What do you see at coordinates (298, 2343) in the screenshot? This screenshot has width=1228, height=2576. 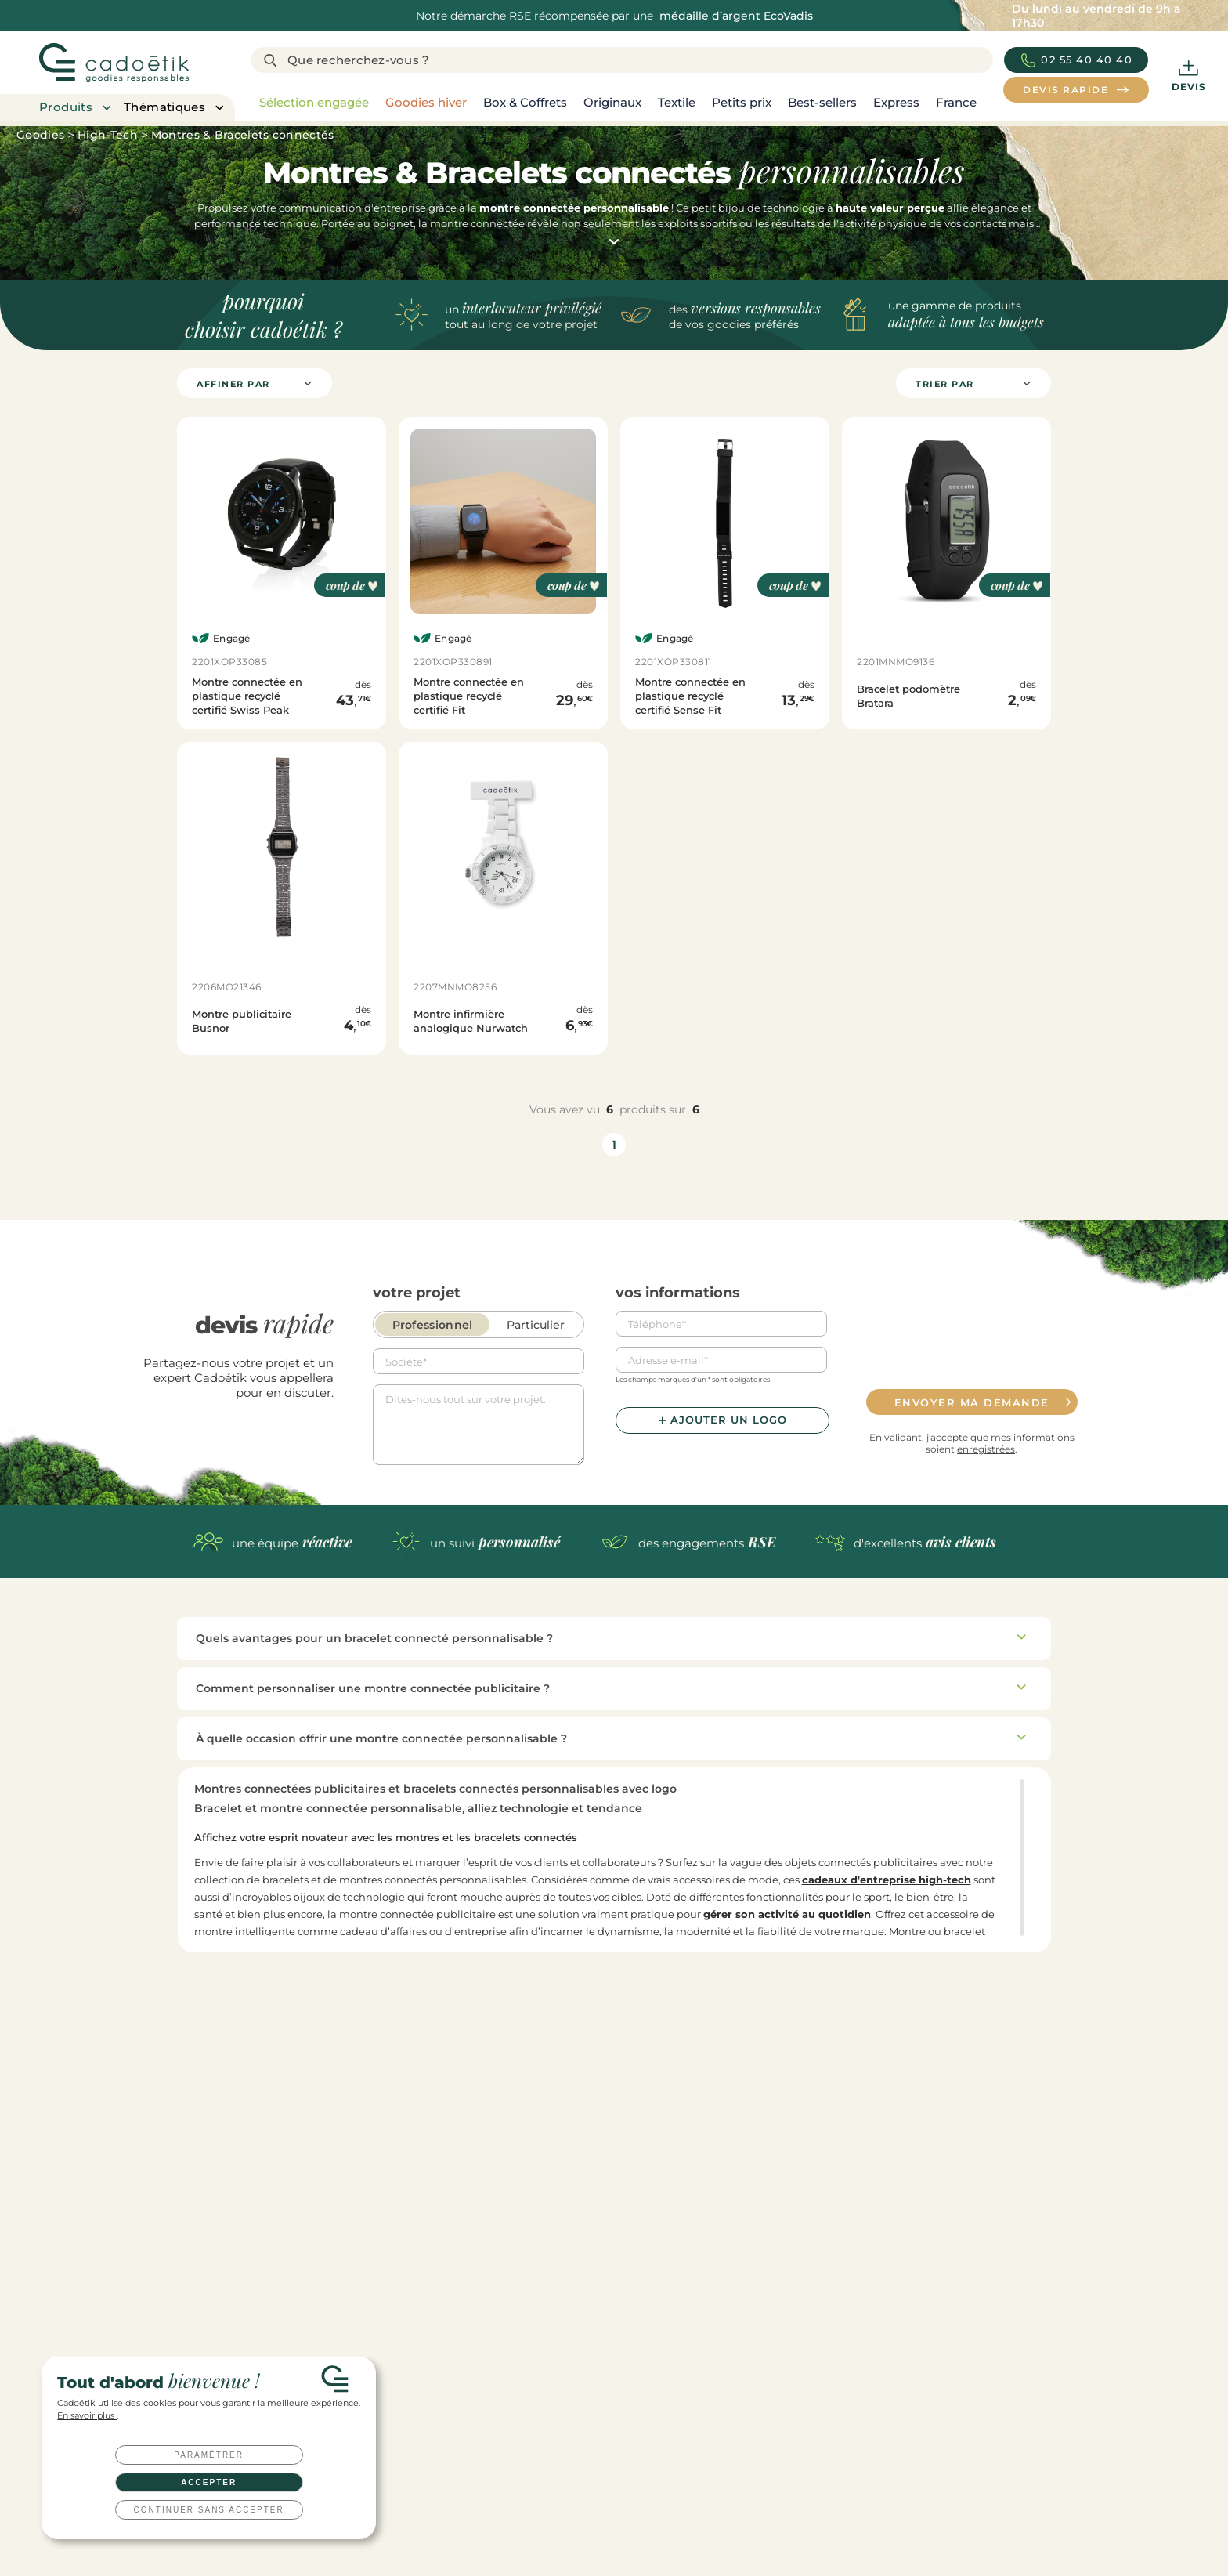 I see `Devis rapide` at bounding box center [298, 2343].